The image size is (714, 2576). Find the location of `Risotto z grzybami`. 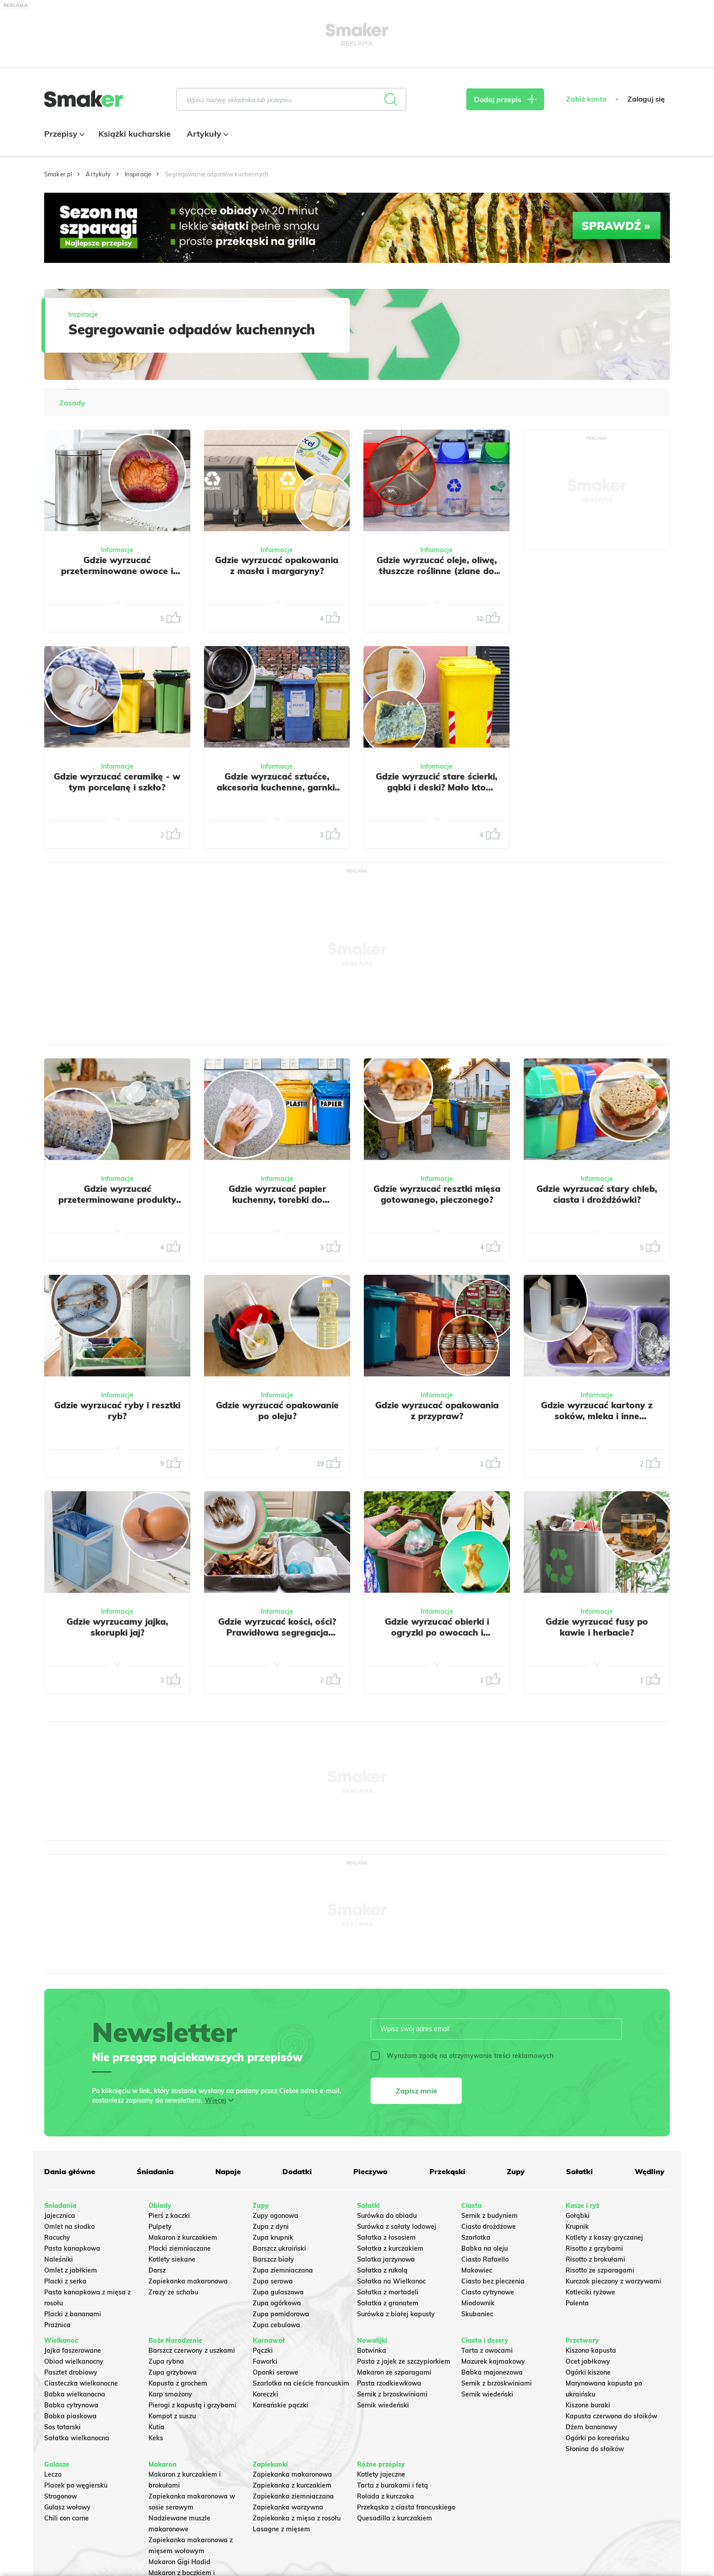

Risotto z grzybami is located at coordinates (594, 2248).